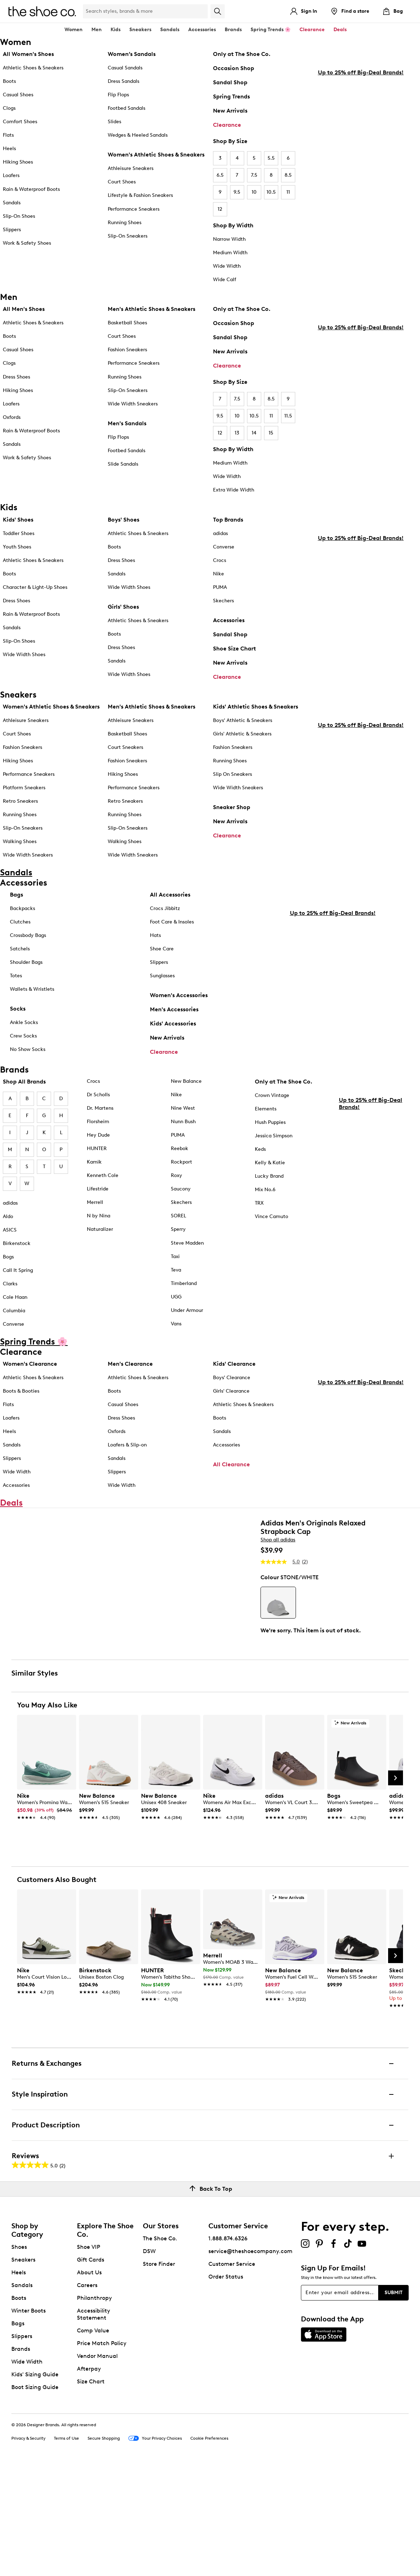 The image size is (420, 2576). I want to click on Keds, so click(260, 1149).